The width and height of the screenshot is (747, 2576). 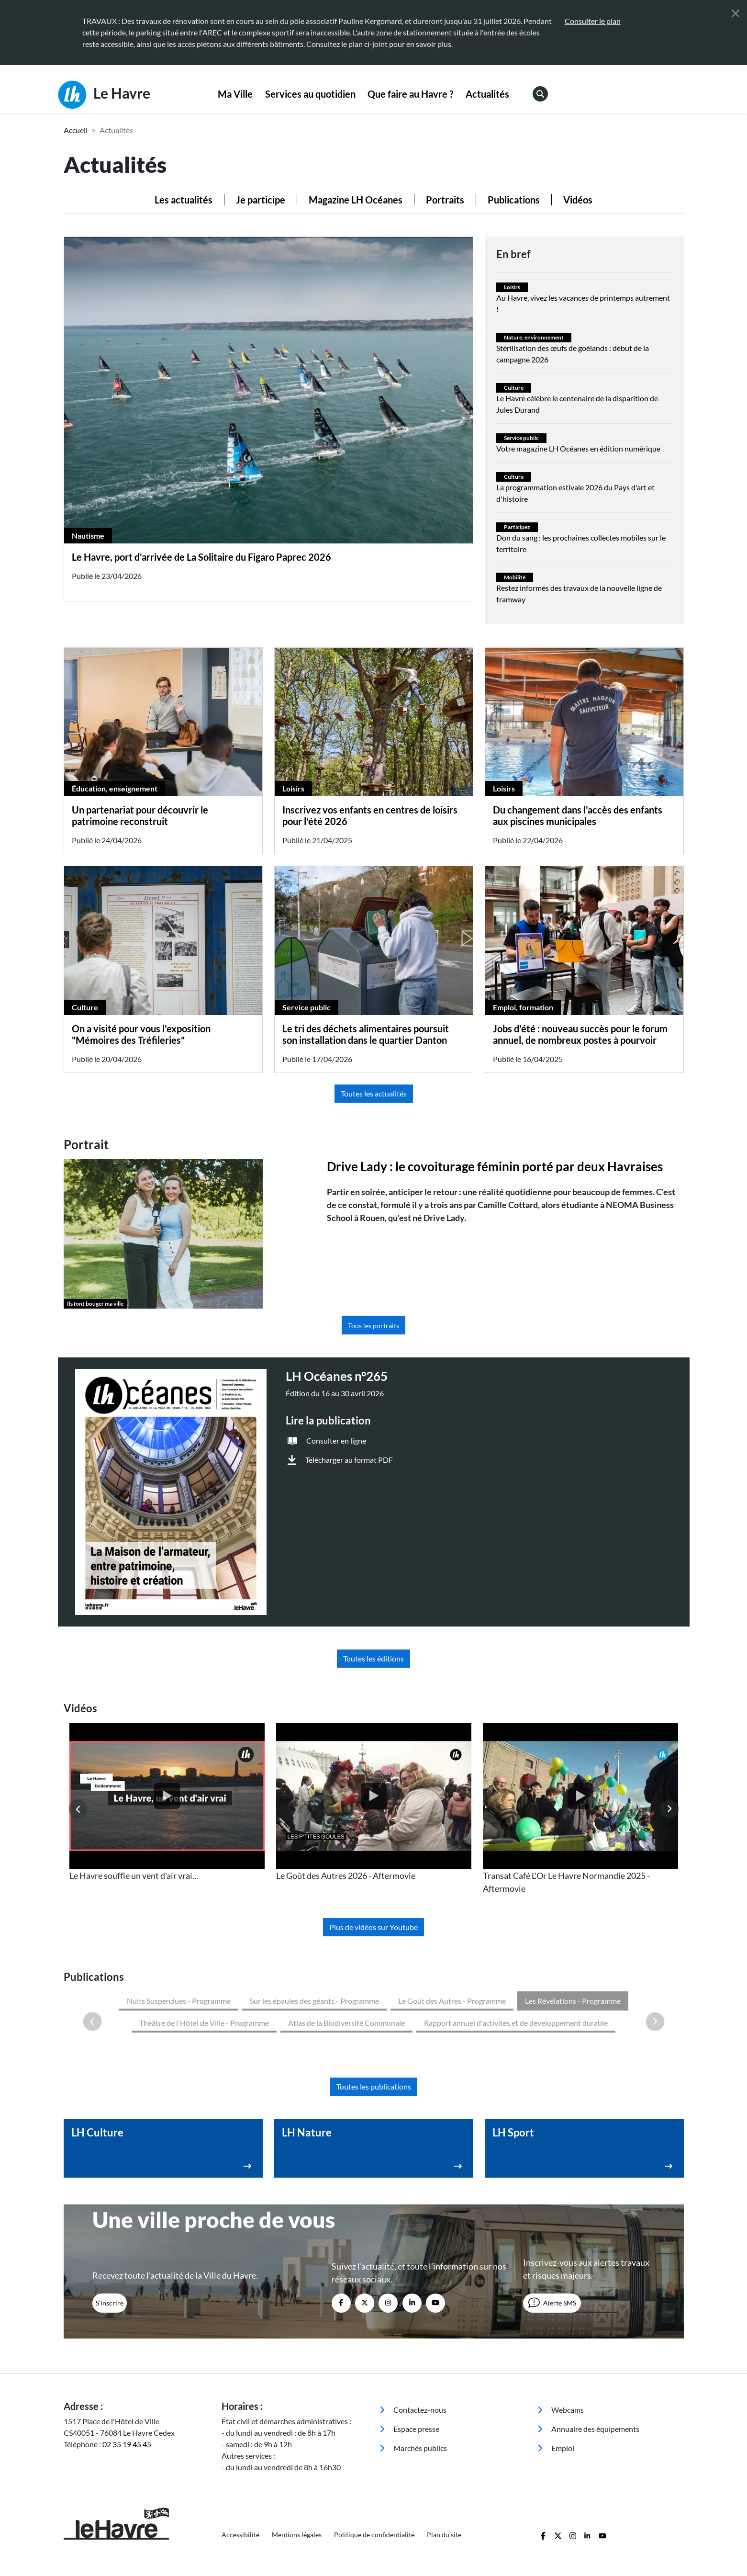 I want to click on [menuitem], so click(x=235, y=94).